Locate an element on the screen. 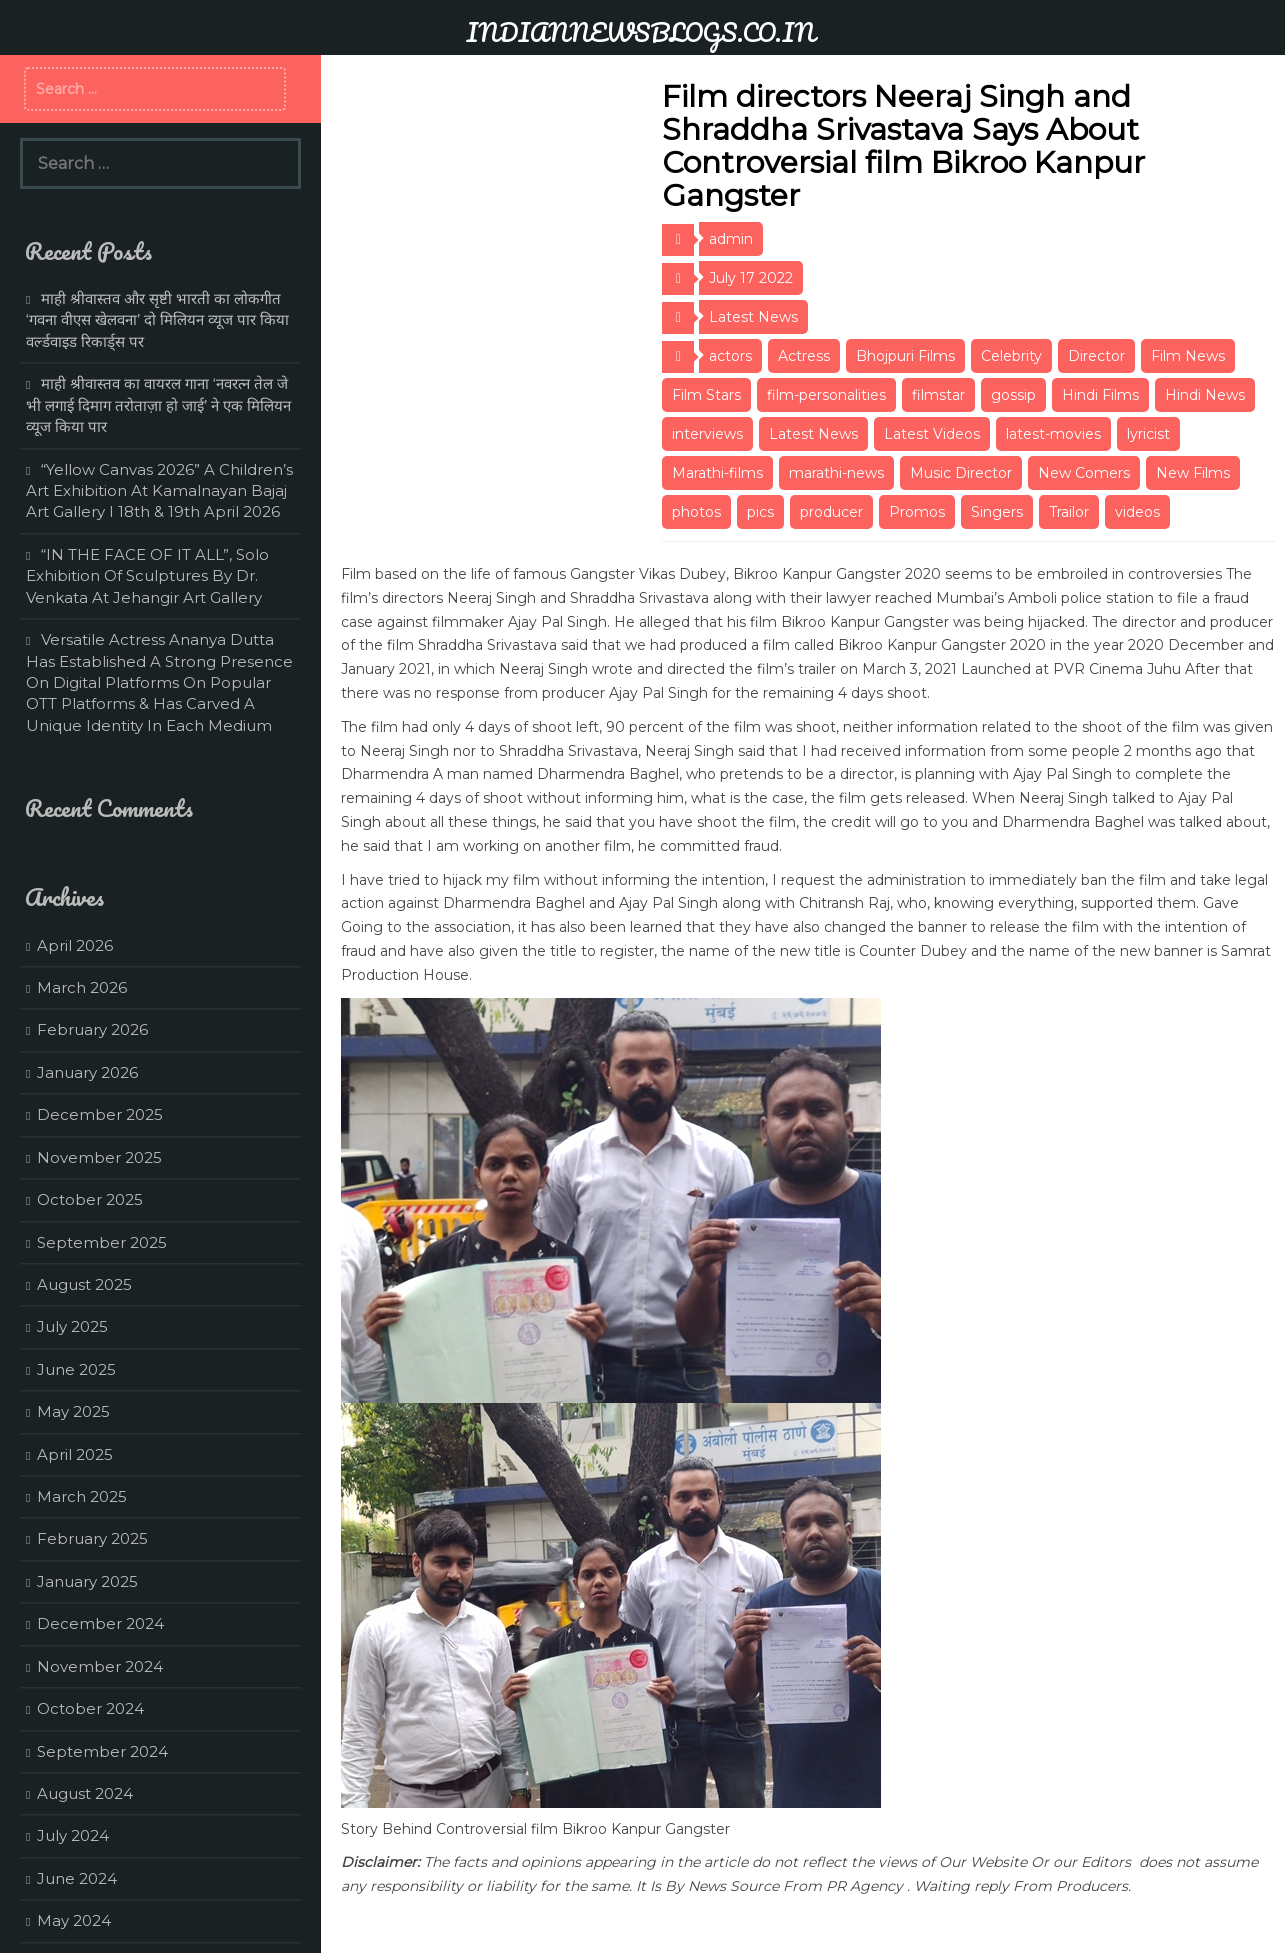  Celebrity is located at coordinates (1011, 356).